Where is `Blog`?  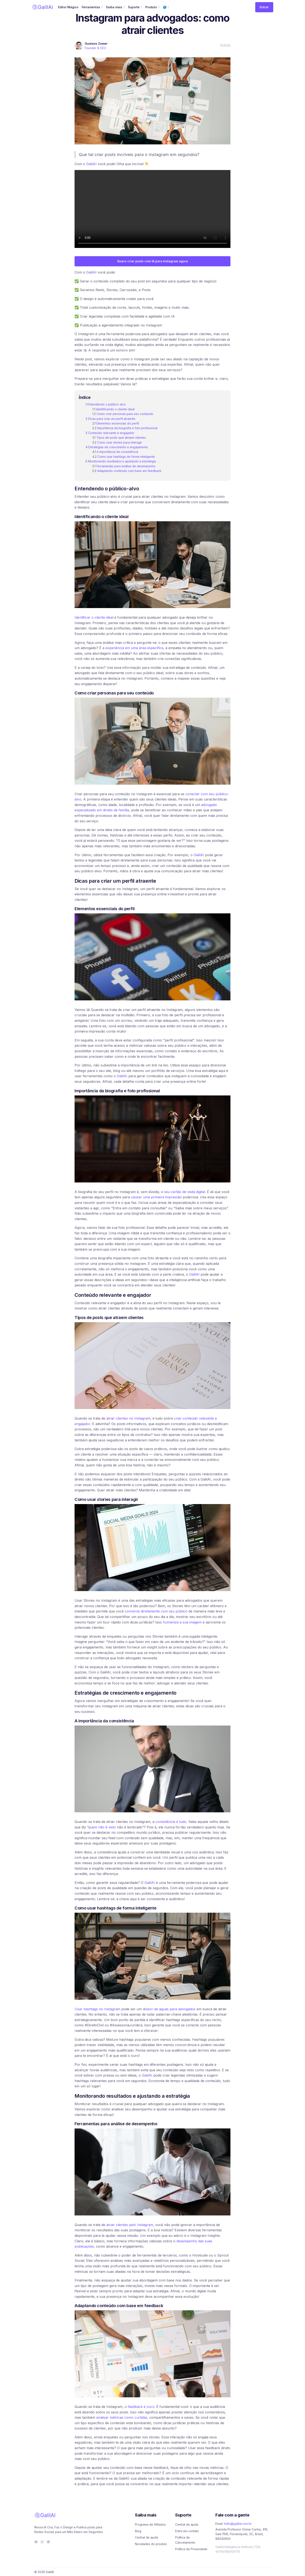
Blog is located at coordinates (138, 2531).